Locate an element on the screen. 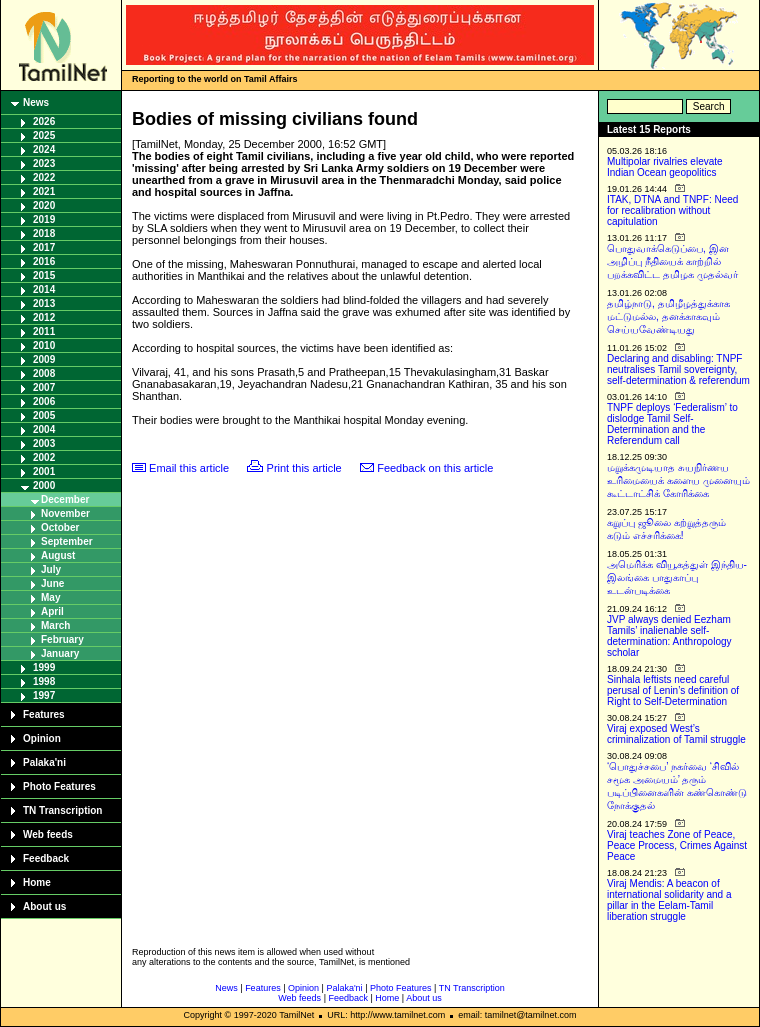  2017 is located at coordinates (44, 247).